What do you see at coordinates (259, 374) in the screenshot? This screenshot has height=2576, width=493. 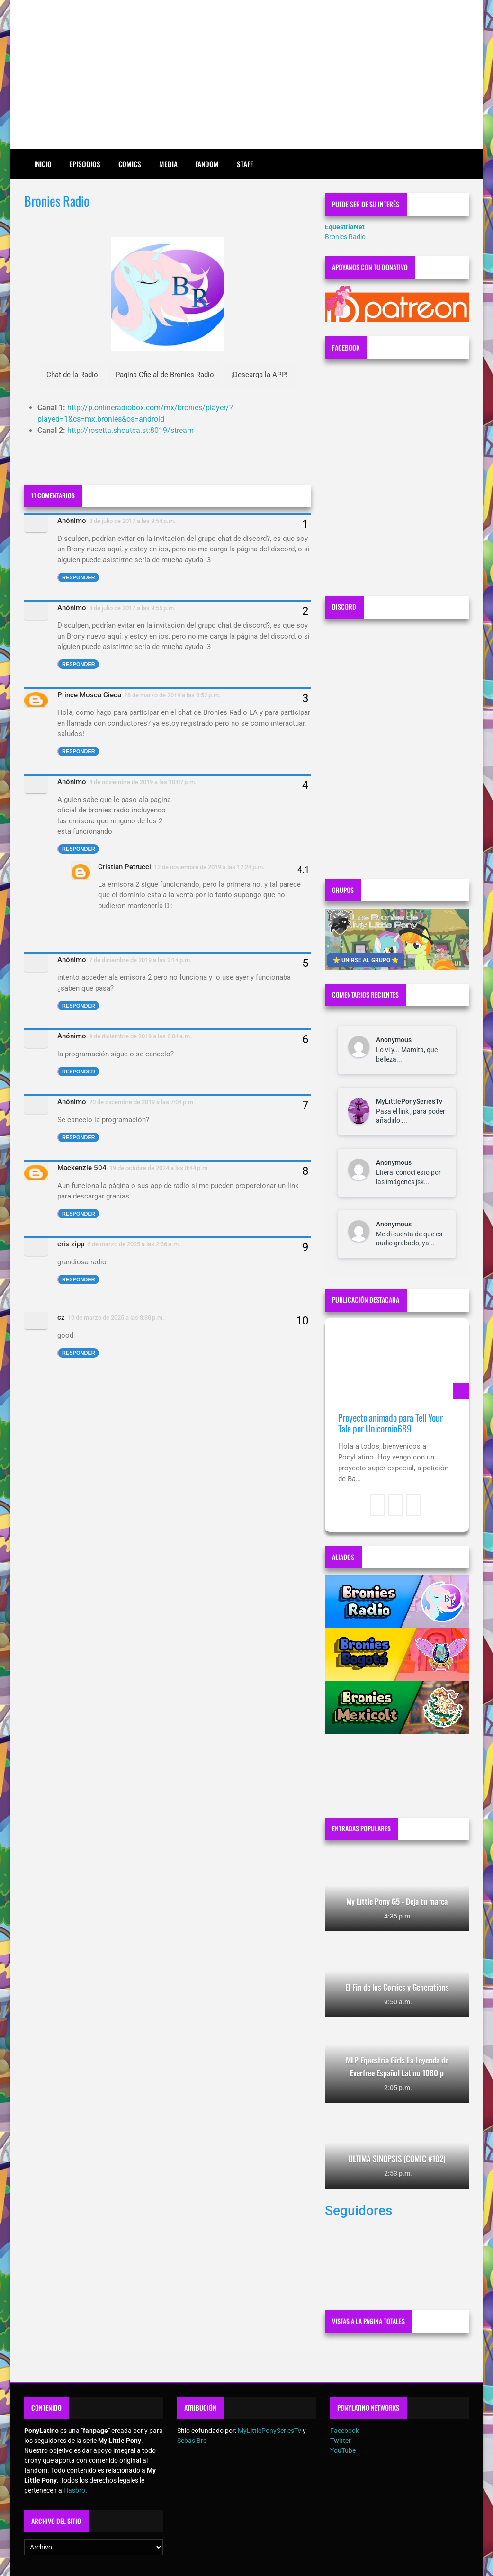 I see `¡Descarga la APP!` at bounding box center [259, 374].